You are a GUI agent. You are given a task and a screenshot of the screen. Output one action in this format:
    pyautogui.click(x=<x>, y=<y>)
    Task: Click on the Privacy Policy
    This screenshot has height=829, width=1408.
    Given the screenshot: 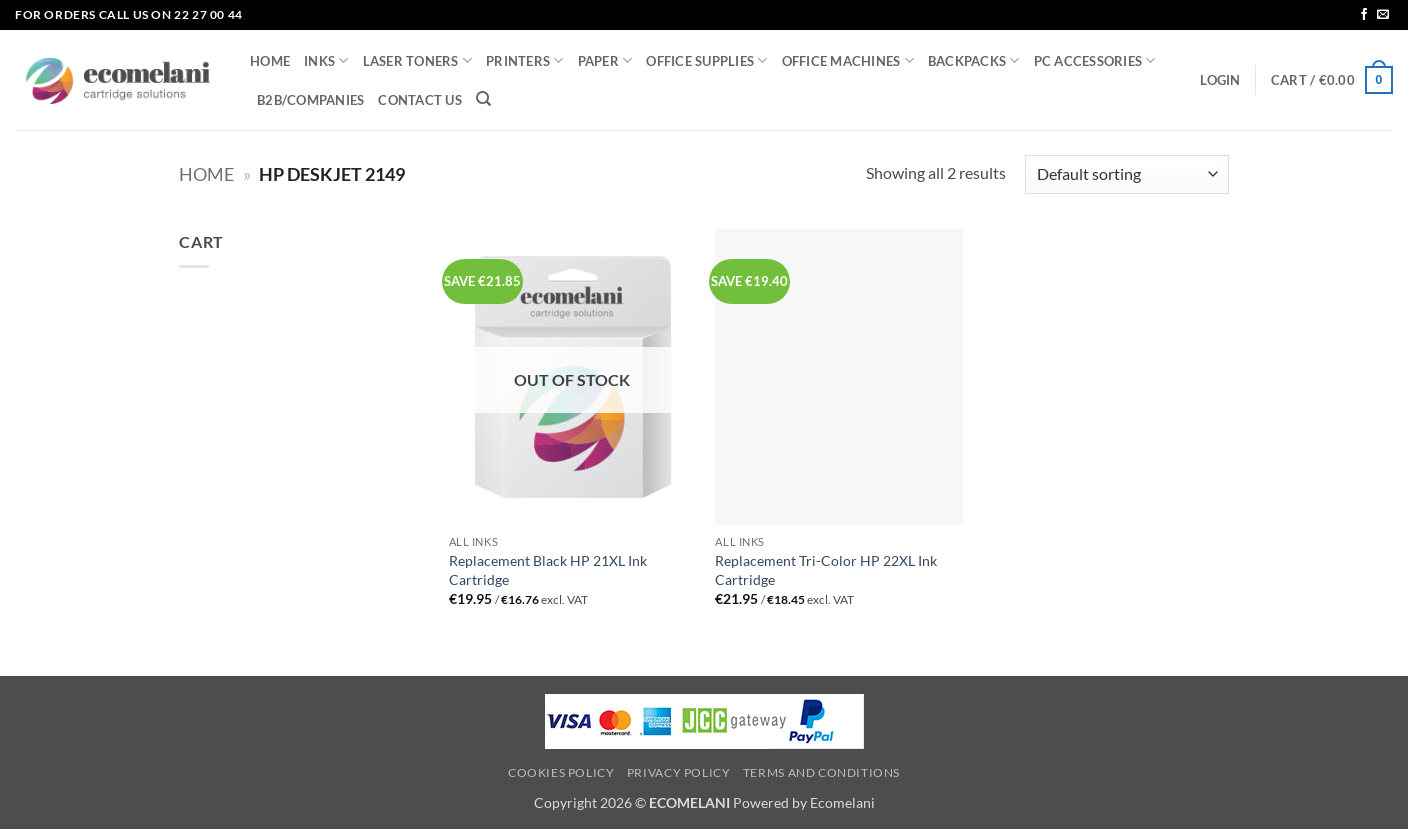 What is the action you would take?
    pyautogui.click(x=679, y=772)
    